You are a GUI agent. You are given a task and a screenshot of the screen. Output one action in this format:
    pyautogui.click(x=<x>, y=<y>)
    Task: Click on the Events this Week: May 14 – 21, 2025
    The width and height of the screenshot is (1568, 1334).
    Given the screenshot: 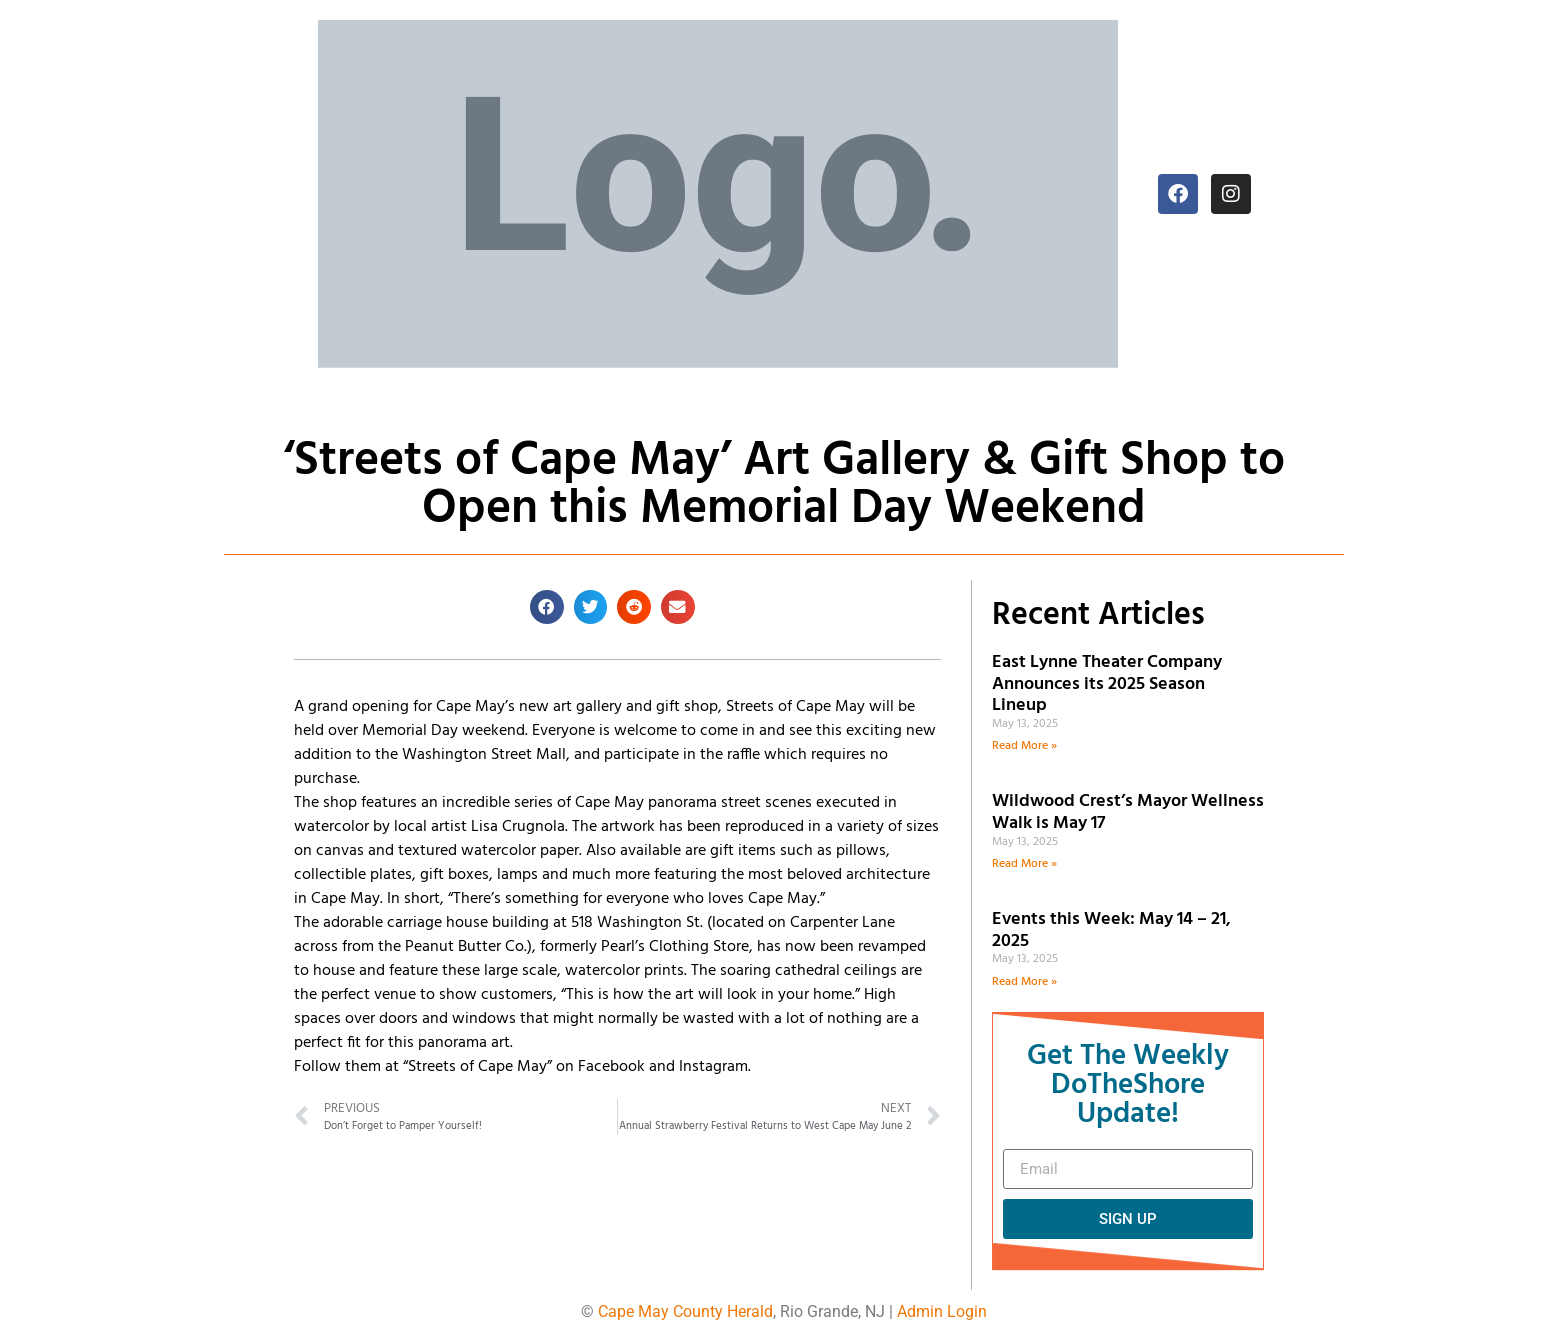 What is the action you would take?
    pyautogui.click(x=1111, y=930)
    